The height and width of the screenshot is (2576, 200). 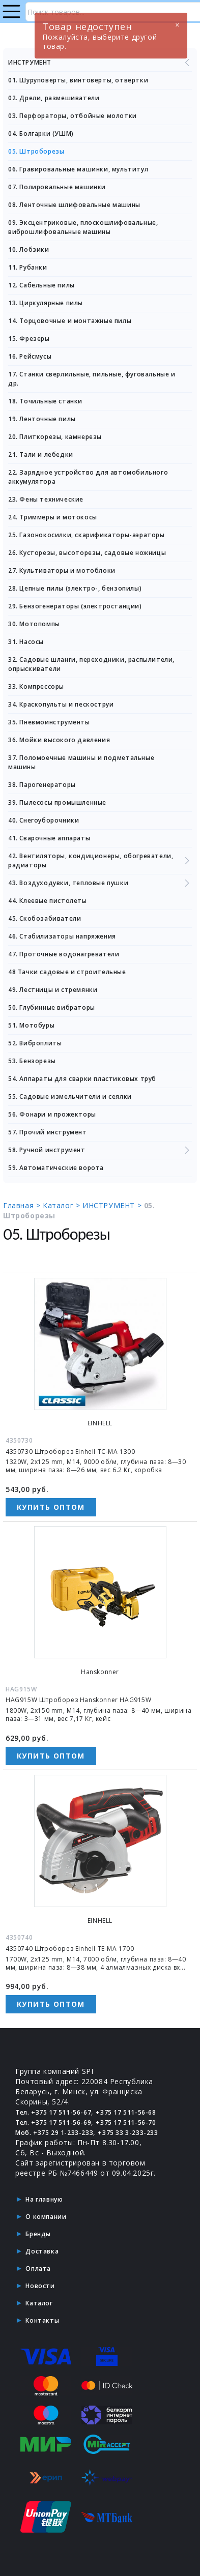 What do you see at coordinates (128, 2132) in the screenshot?
I see `+375 33 3-233-233` at bounding box center [128, 2132].